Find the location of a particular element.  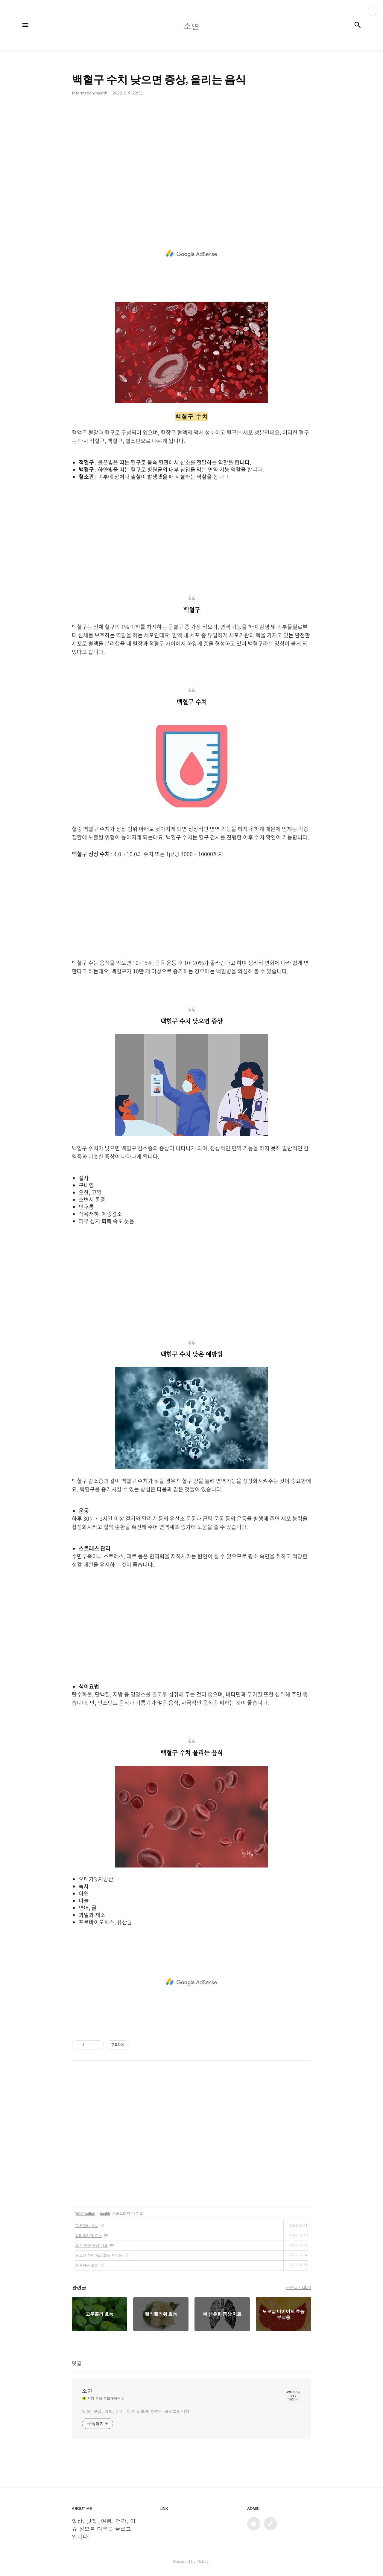

모로실 다이어트 효능 부작용 is located at coordinates (98, 2255).